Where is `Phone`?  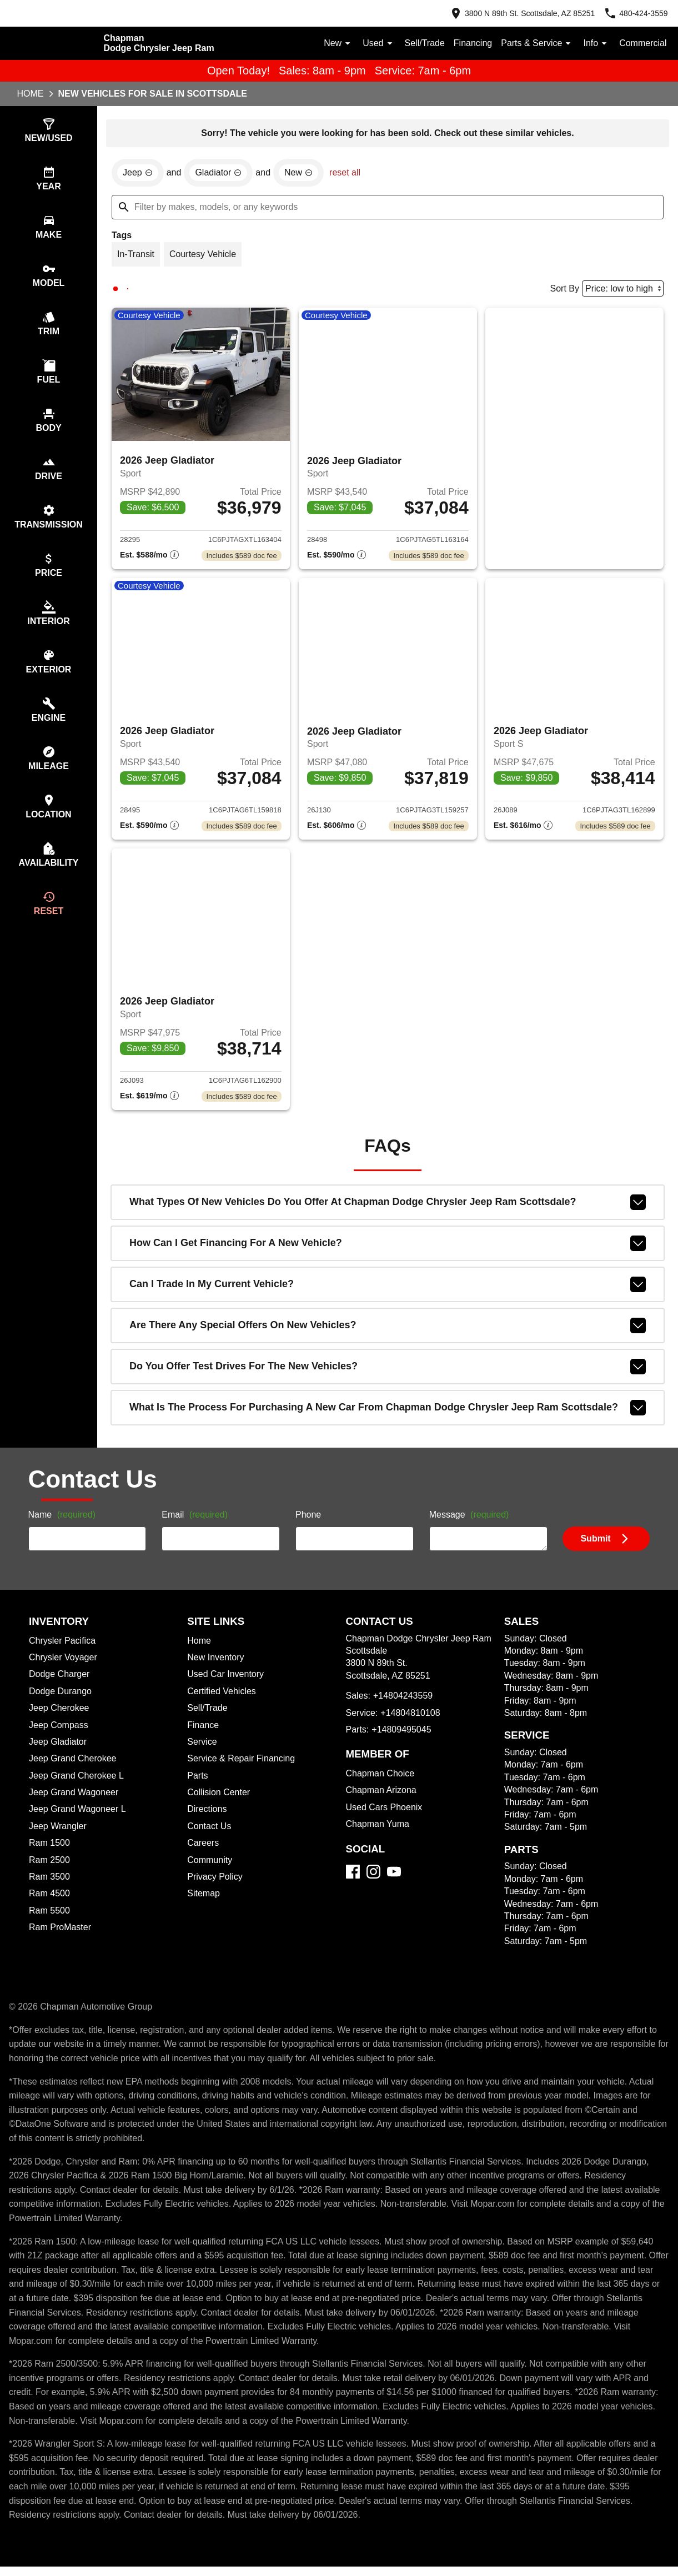
Phone is located at coordinates (308, 1524).